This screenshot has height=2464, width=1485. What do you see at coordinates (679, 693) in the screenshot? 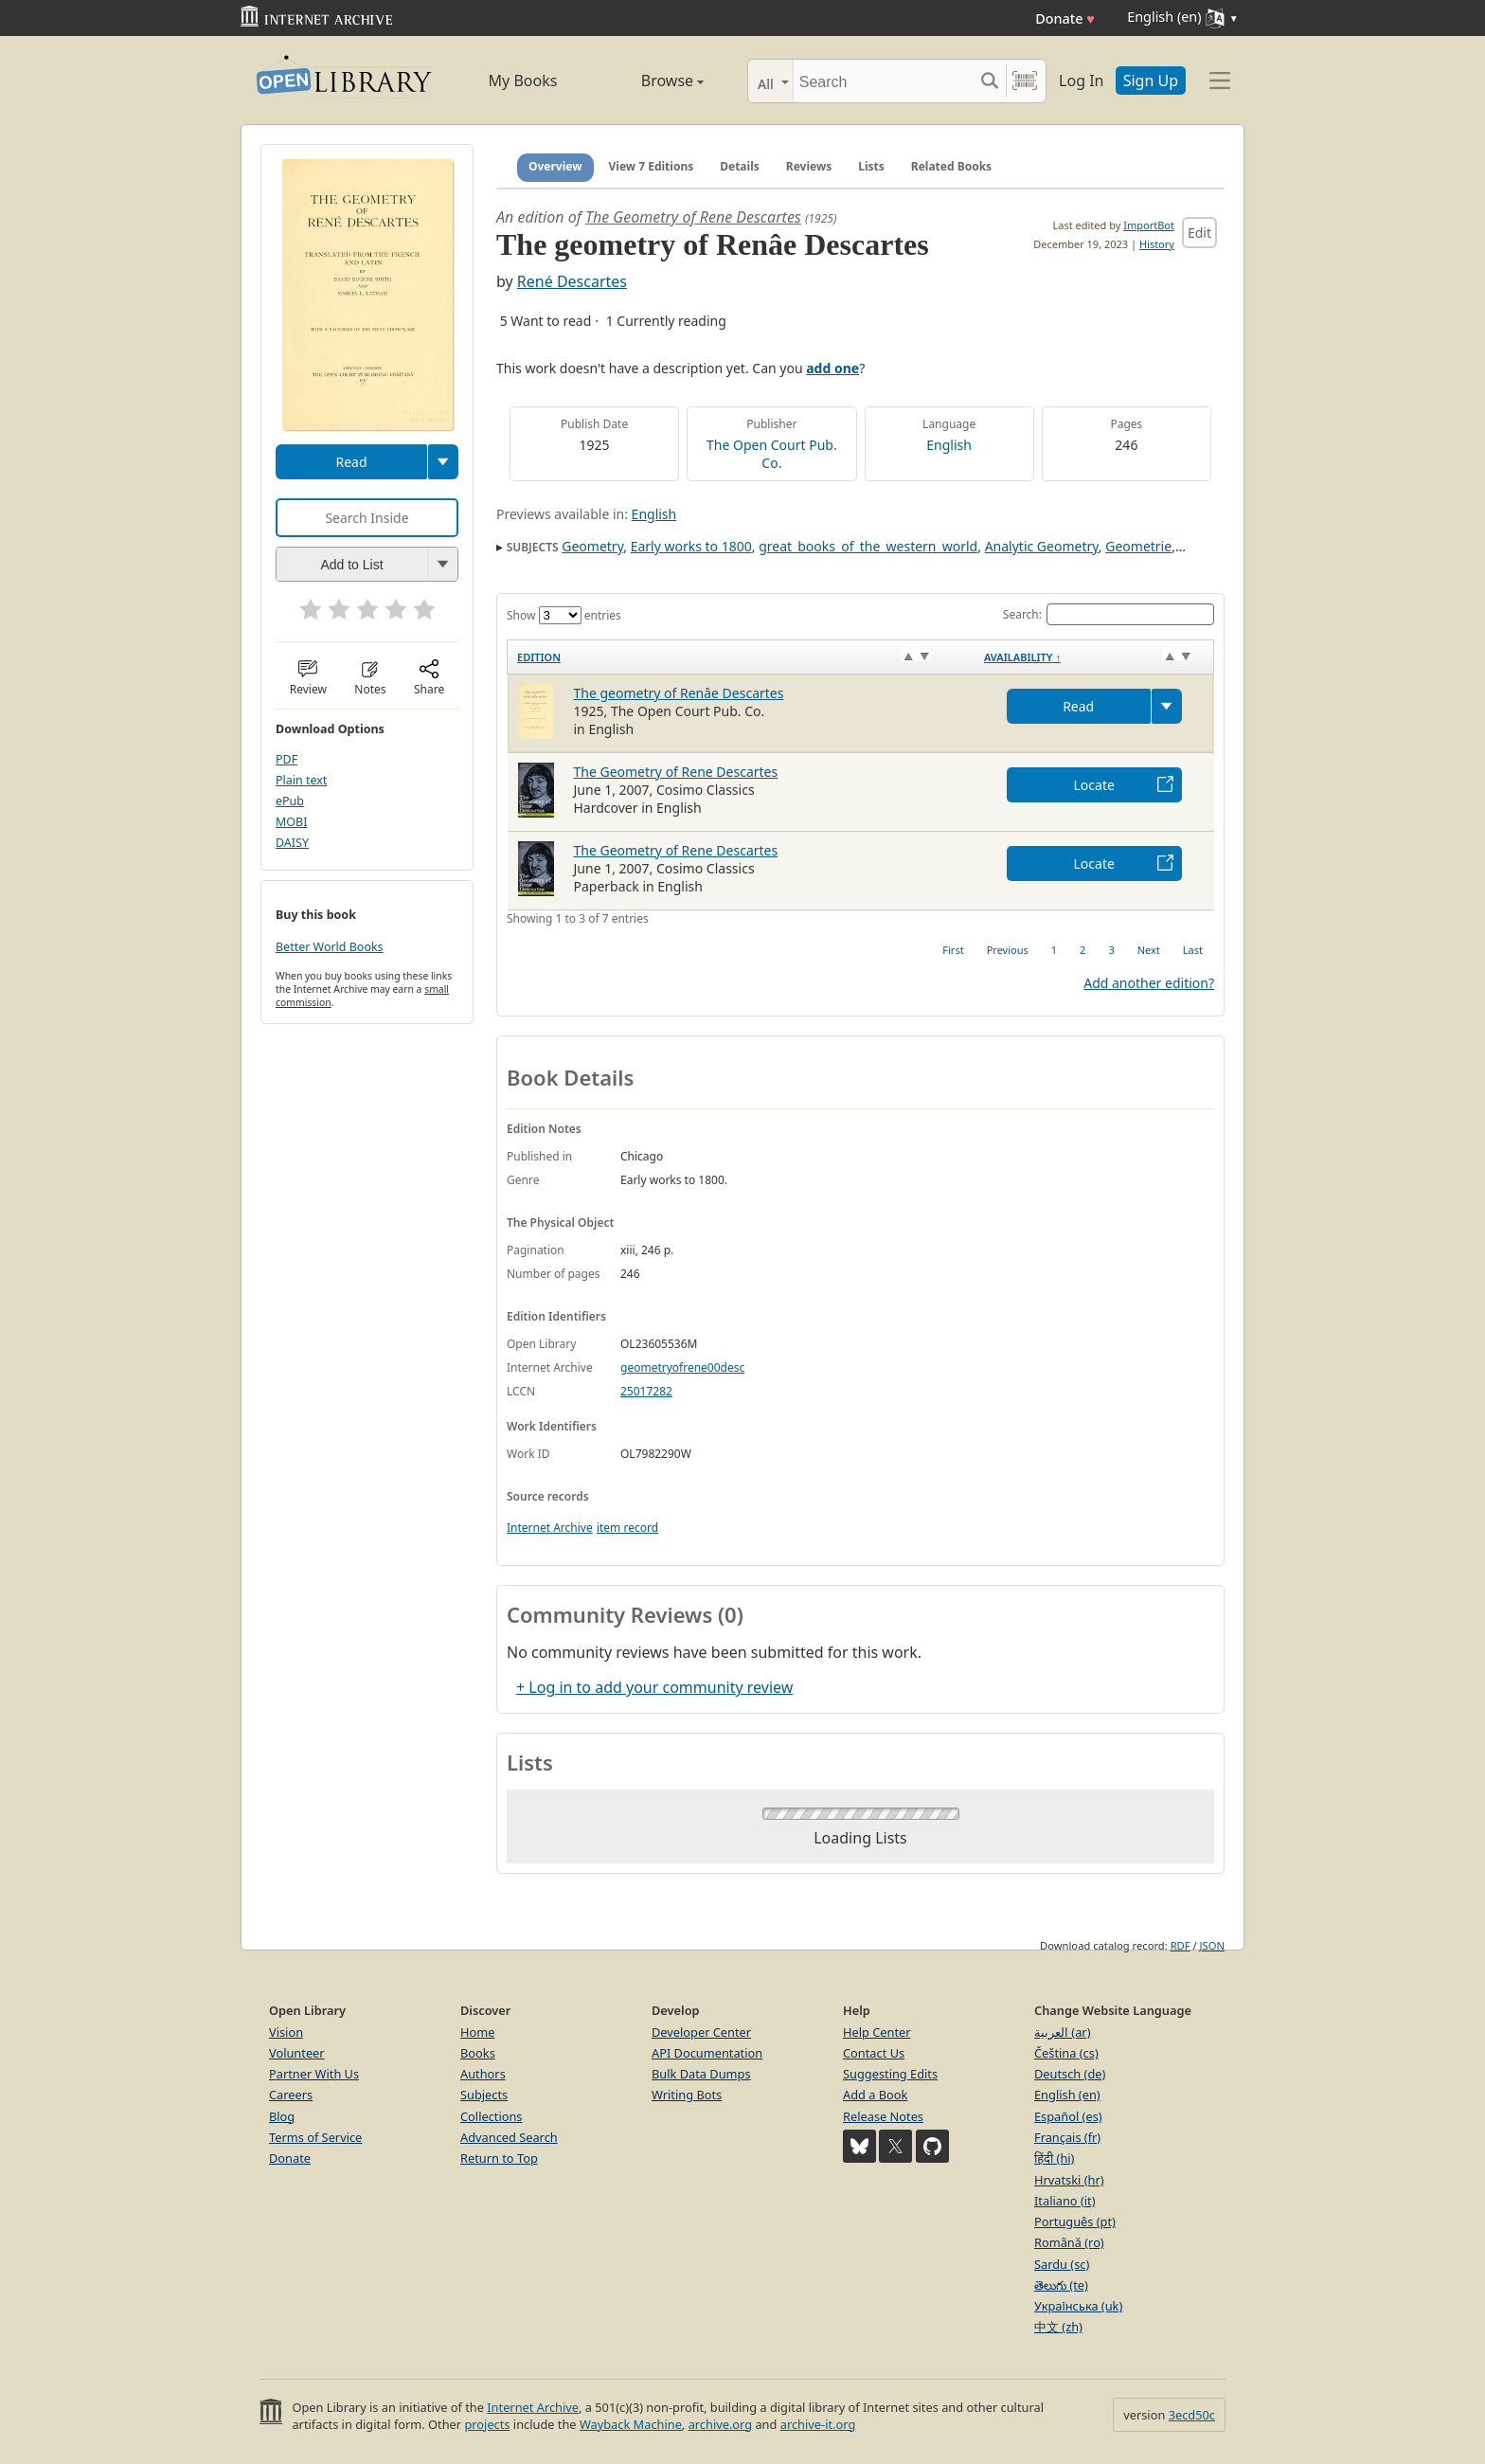
I see `The geometry of Renâe Descartes` at bounding box center [679, 693].